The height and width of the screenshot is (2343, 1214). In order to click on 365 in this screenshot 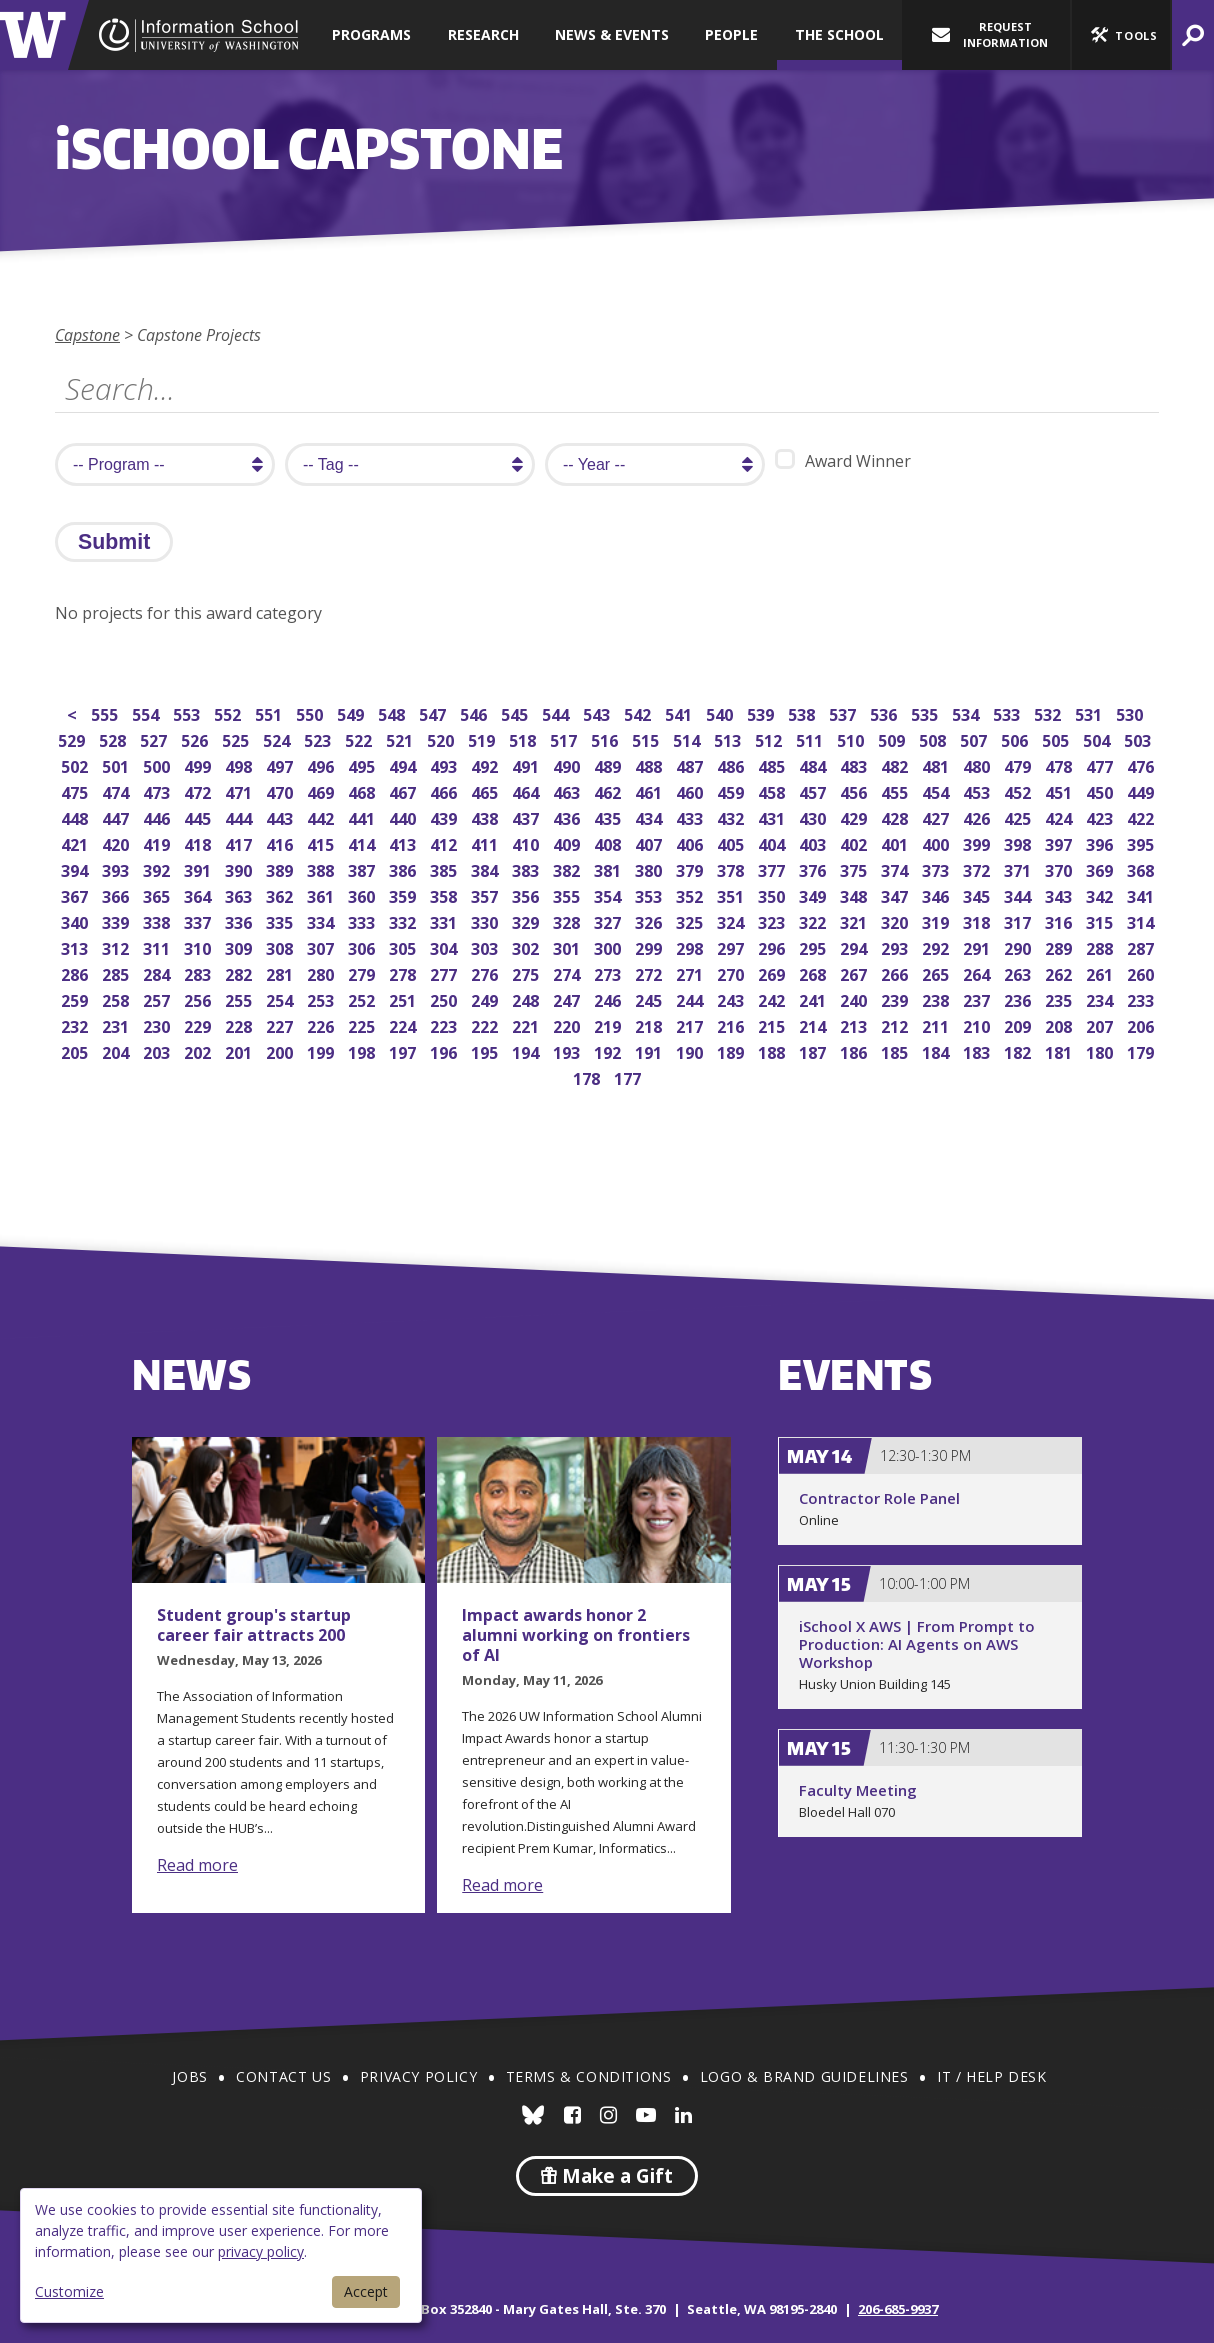, I will do `click(158, 894)`.